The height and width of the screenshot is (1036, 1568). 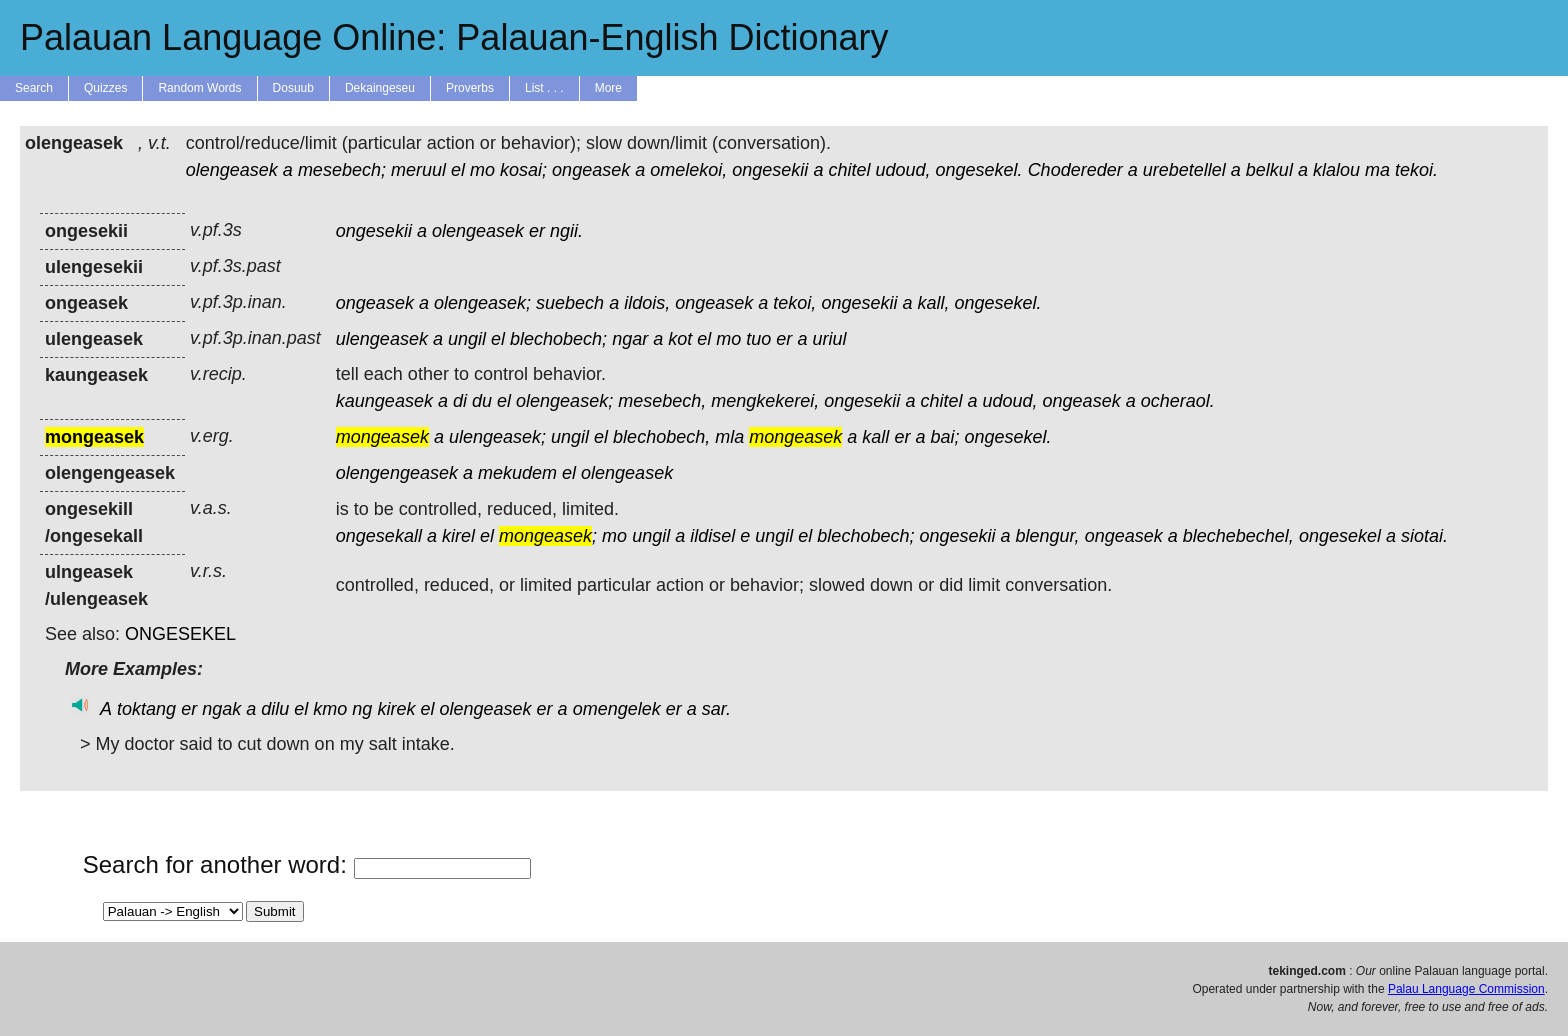 I want to click on mesebech,, so click(x=662, y=401).